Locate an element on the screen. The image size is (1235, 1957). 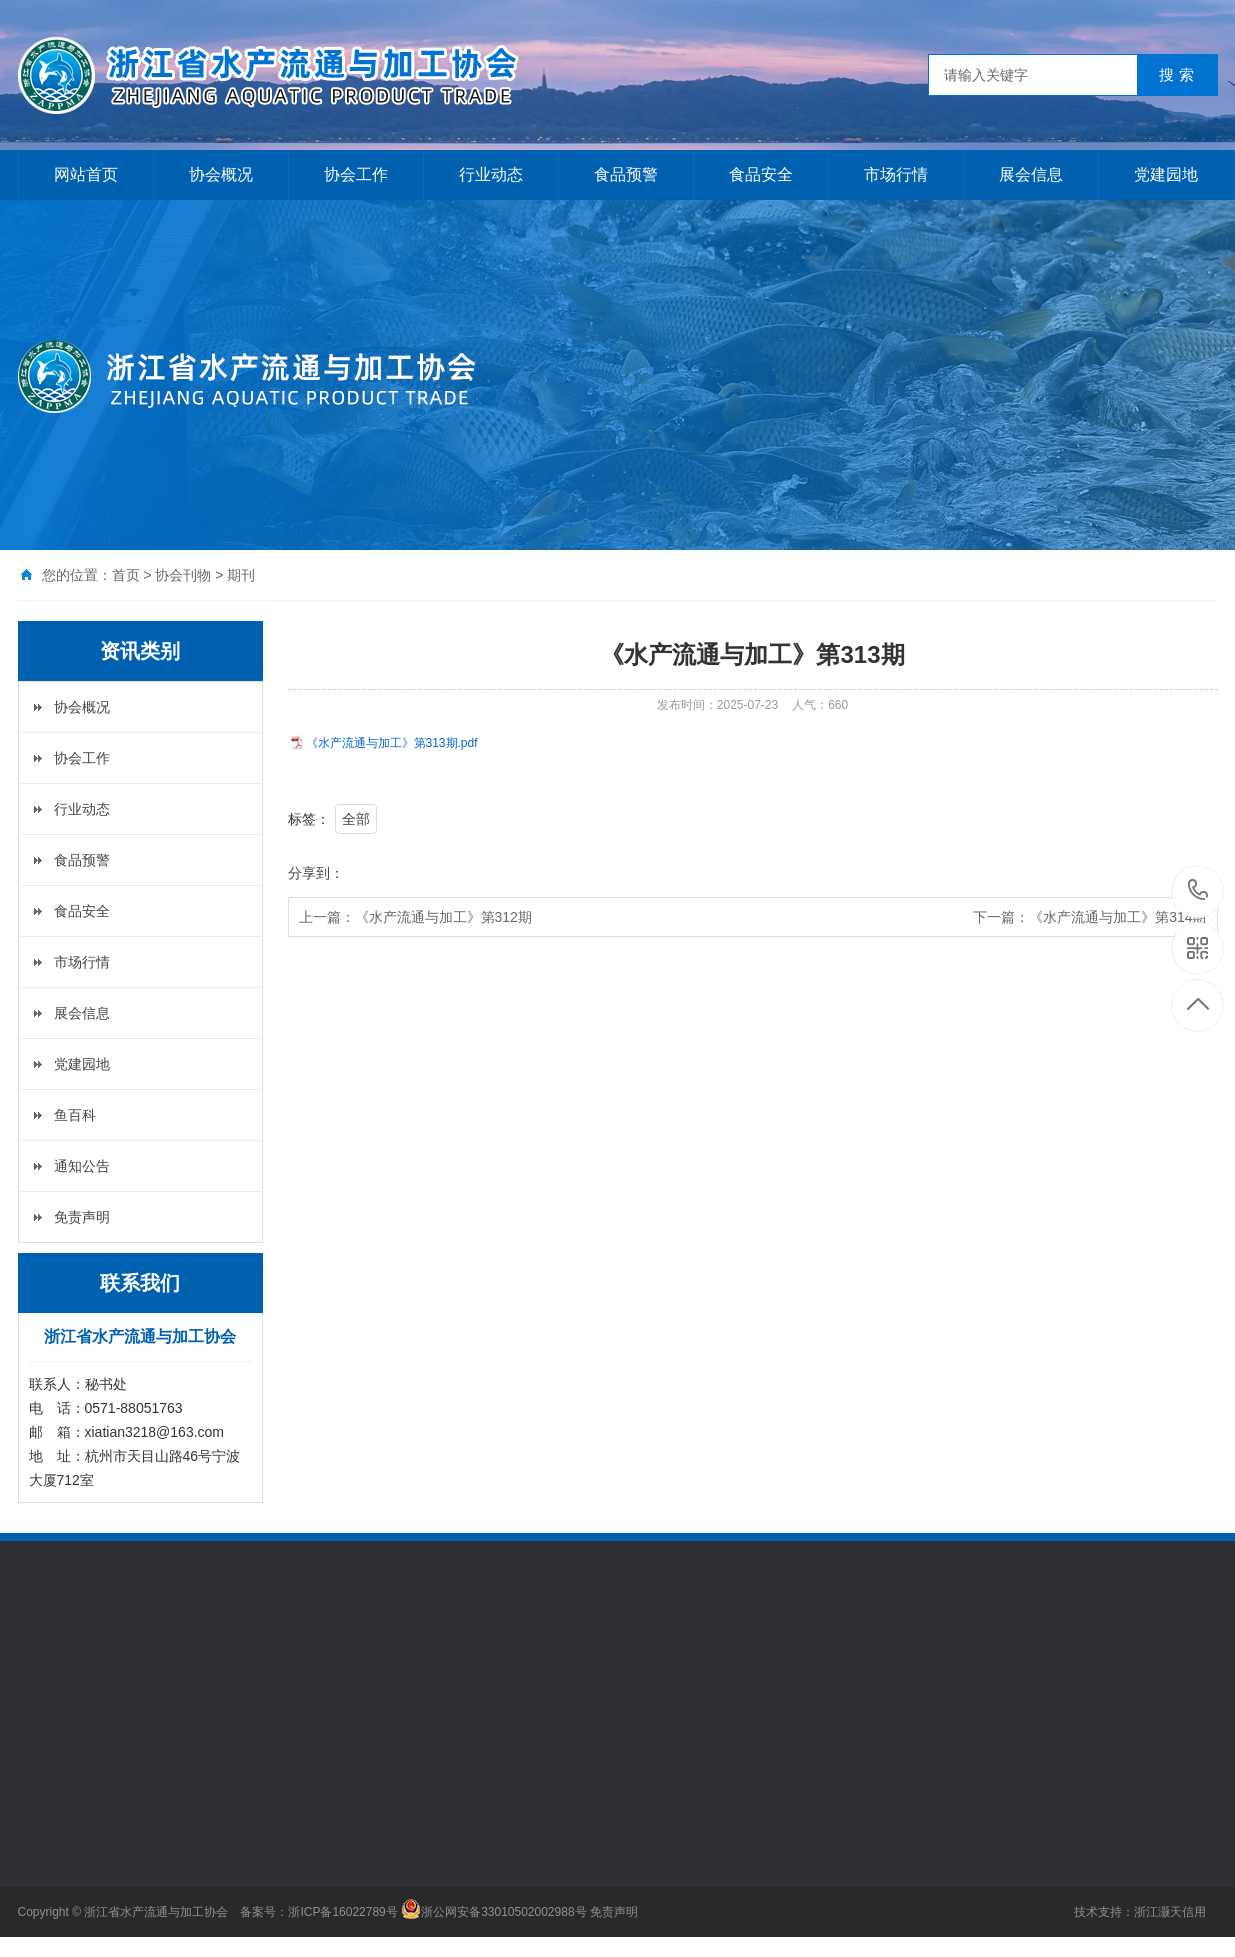
0571-88051763 is located at coordinates (1198, 891).